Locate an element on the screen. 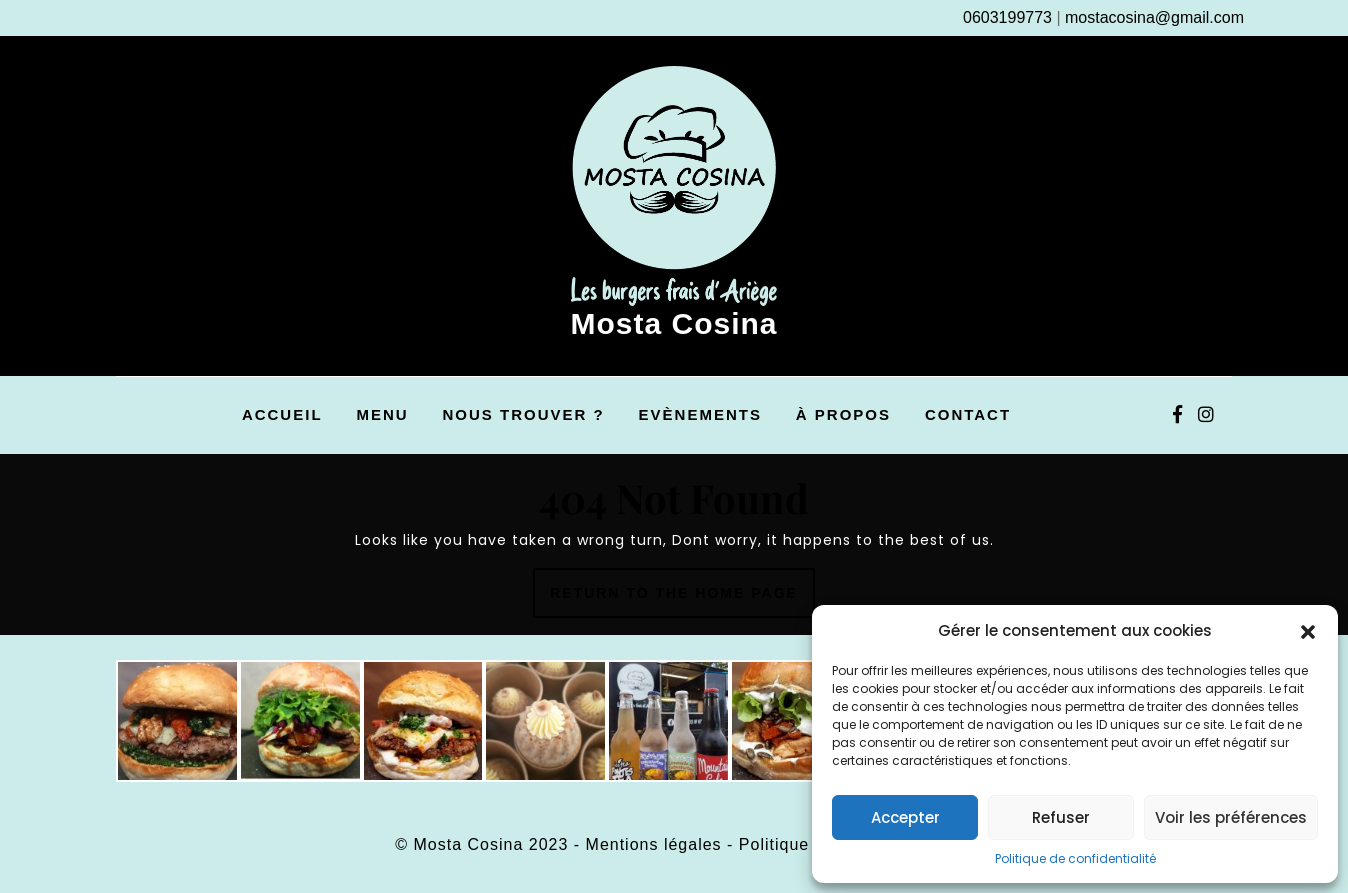 The height and width of the screenshot is (893, 1348). Voir les préférences is located at coordinates (1231, 817).